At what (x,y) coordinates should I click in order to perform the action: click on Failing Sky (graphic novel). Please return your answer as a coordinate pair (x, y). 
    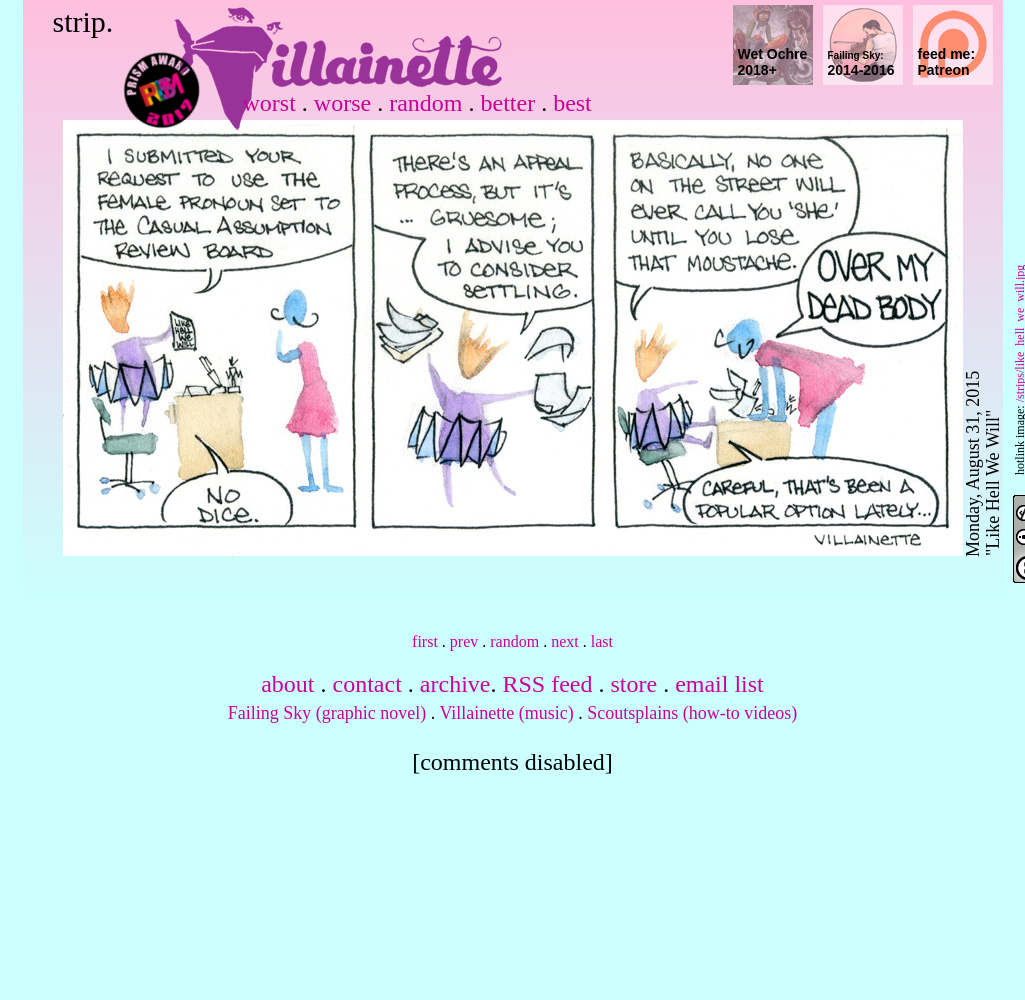
    Looking at the image, I should click on (327, 713).